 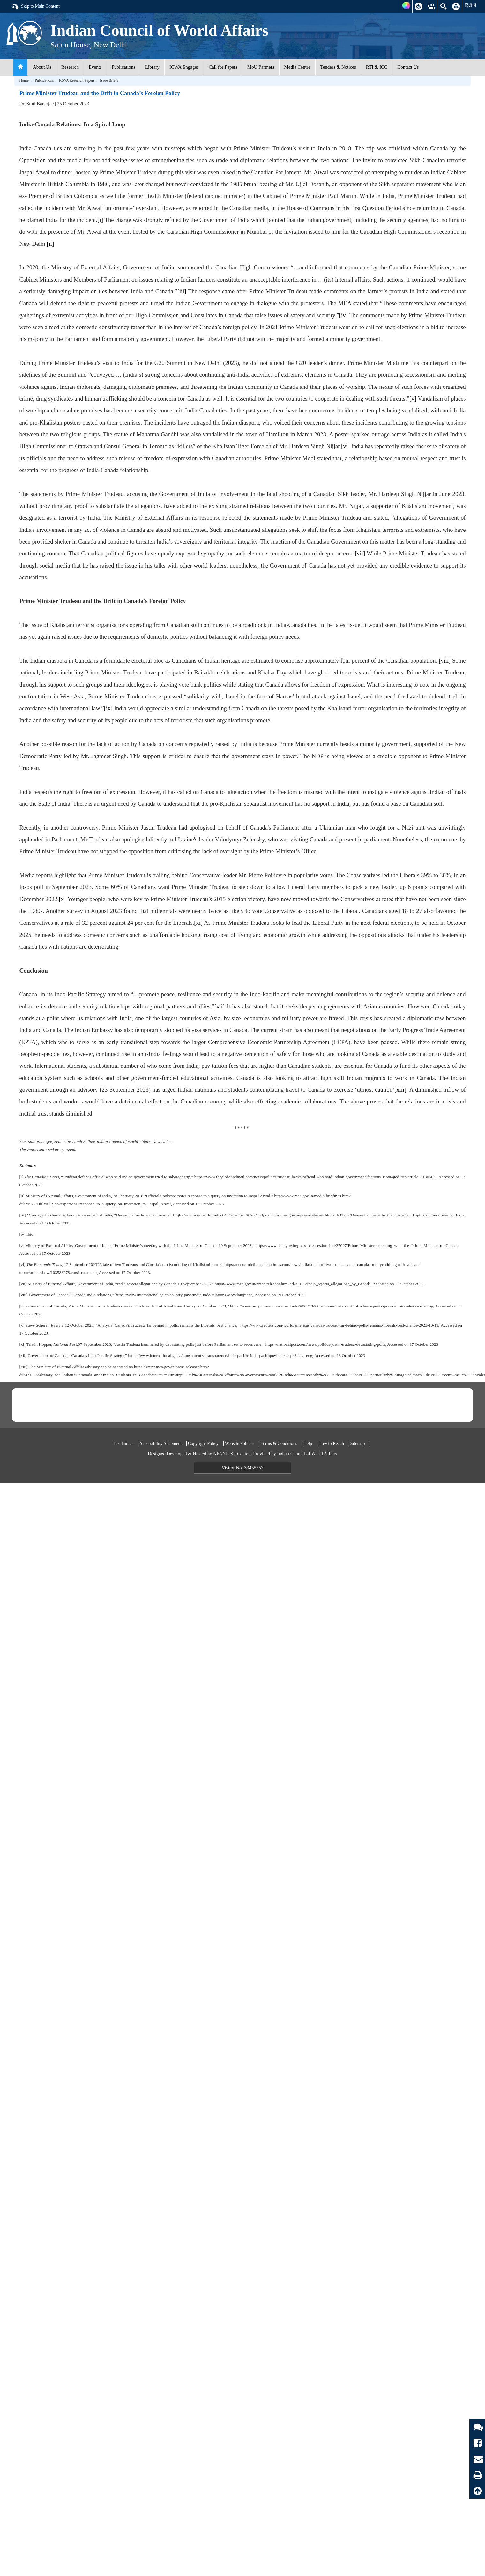 What do you see at coordinates (240, 1443) in the screenshot?
I see `Website Policies` at bounding box center [240, 1443].